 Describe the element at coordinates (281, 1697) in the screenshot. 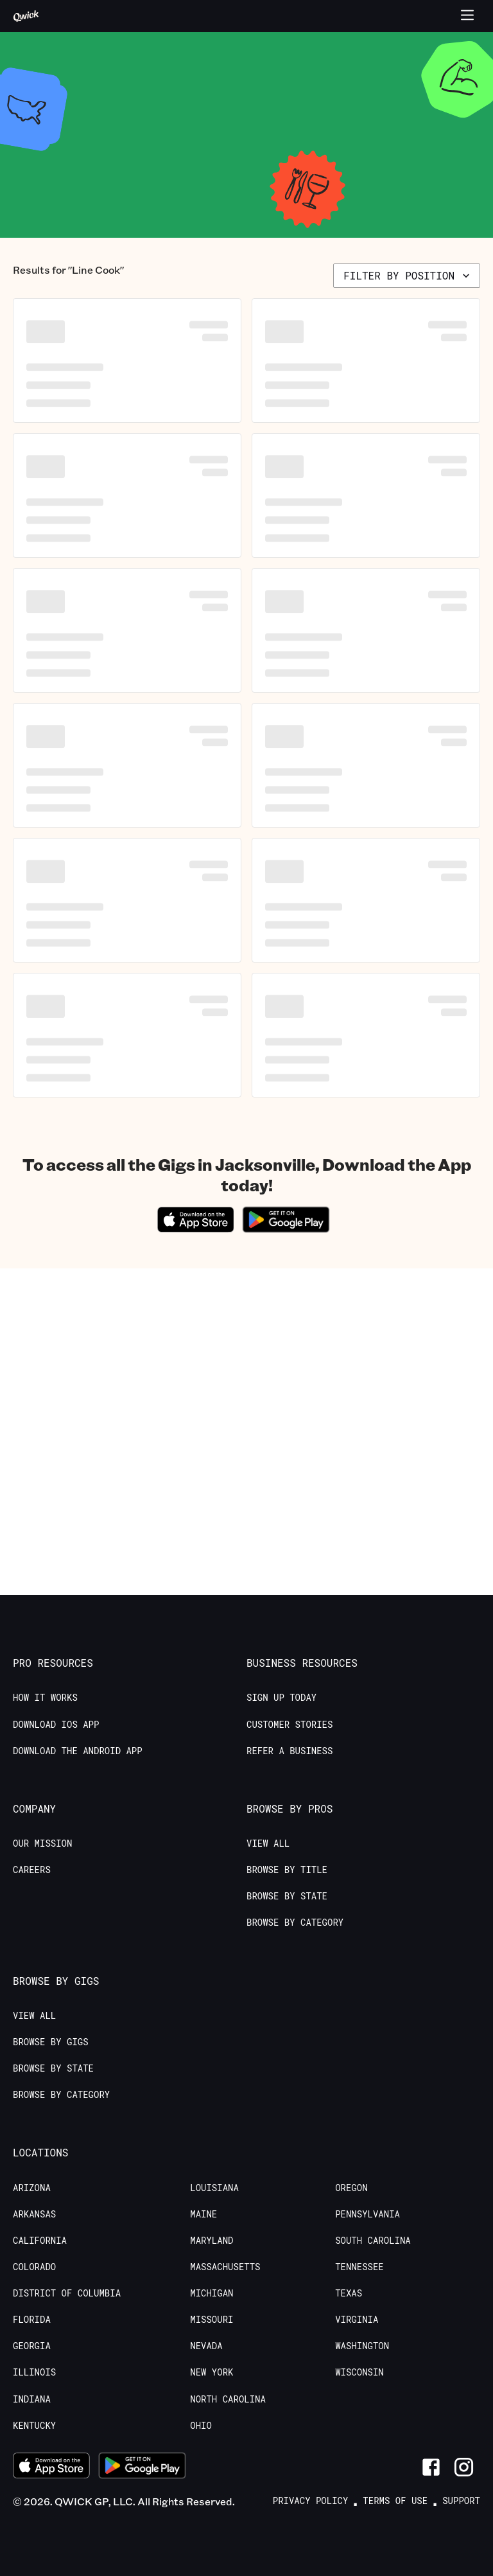

I see `Sign up today` at that location.